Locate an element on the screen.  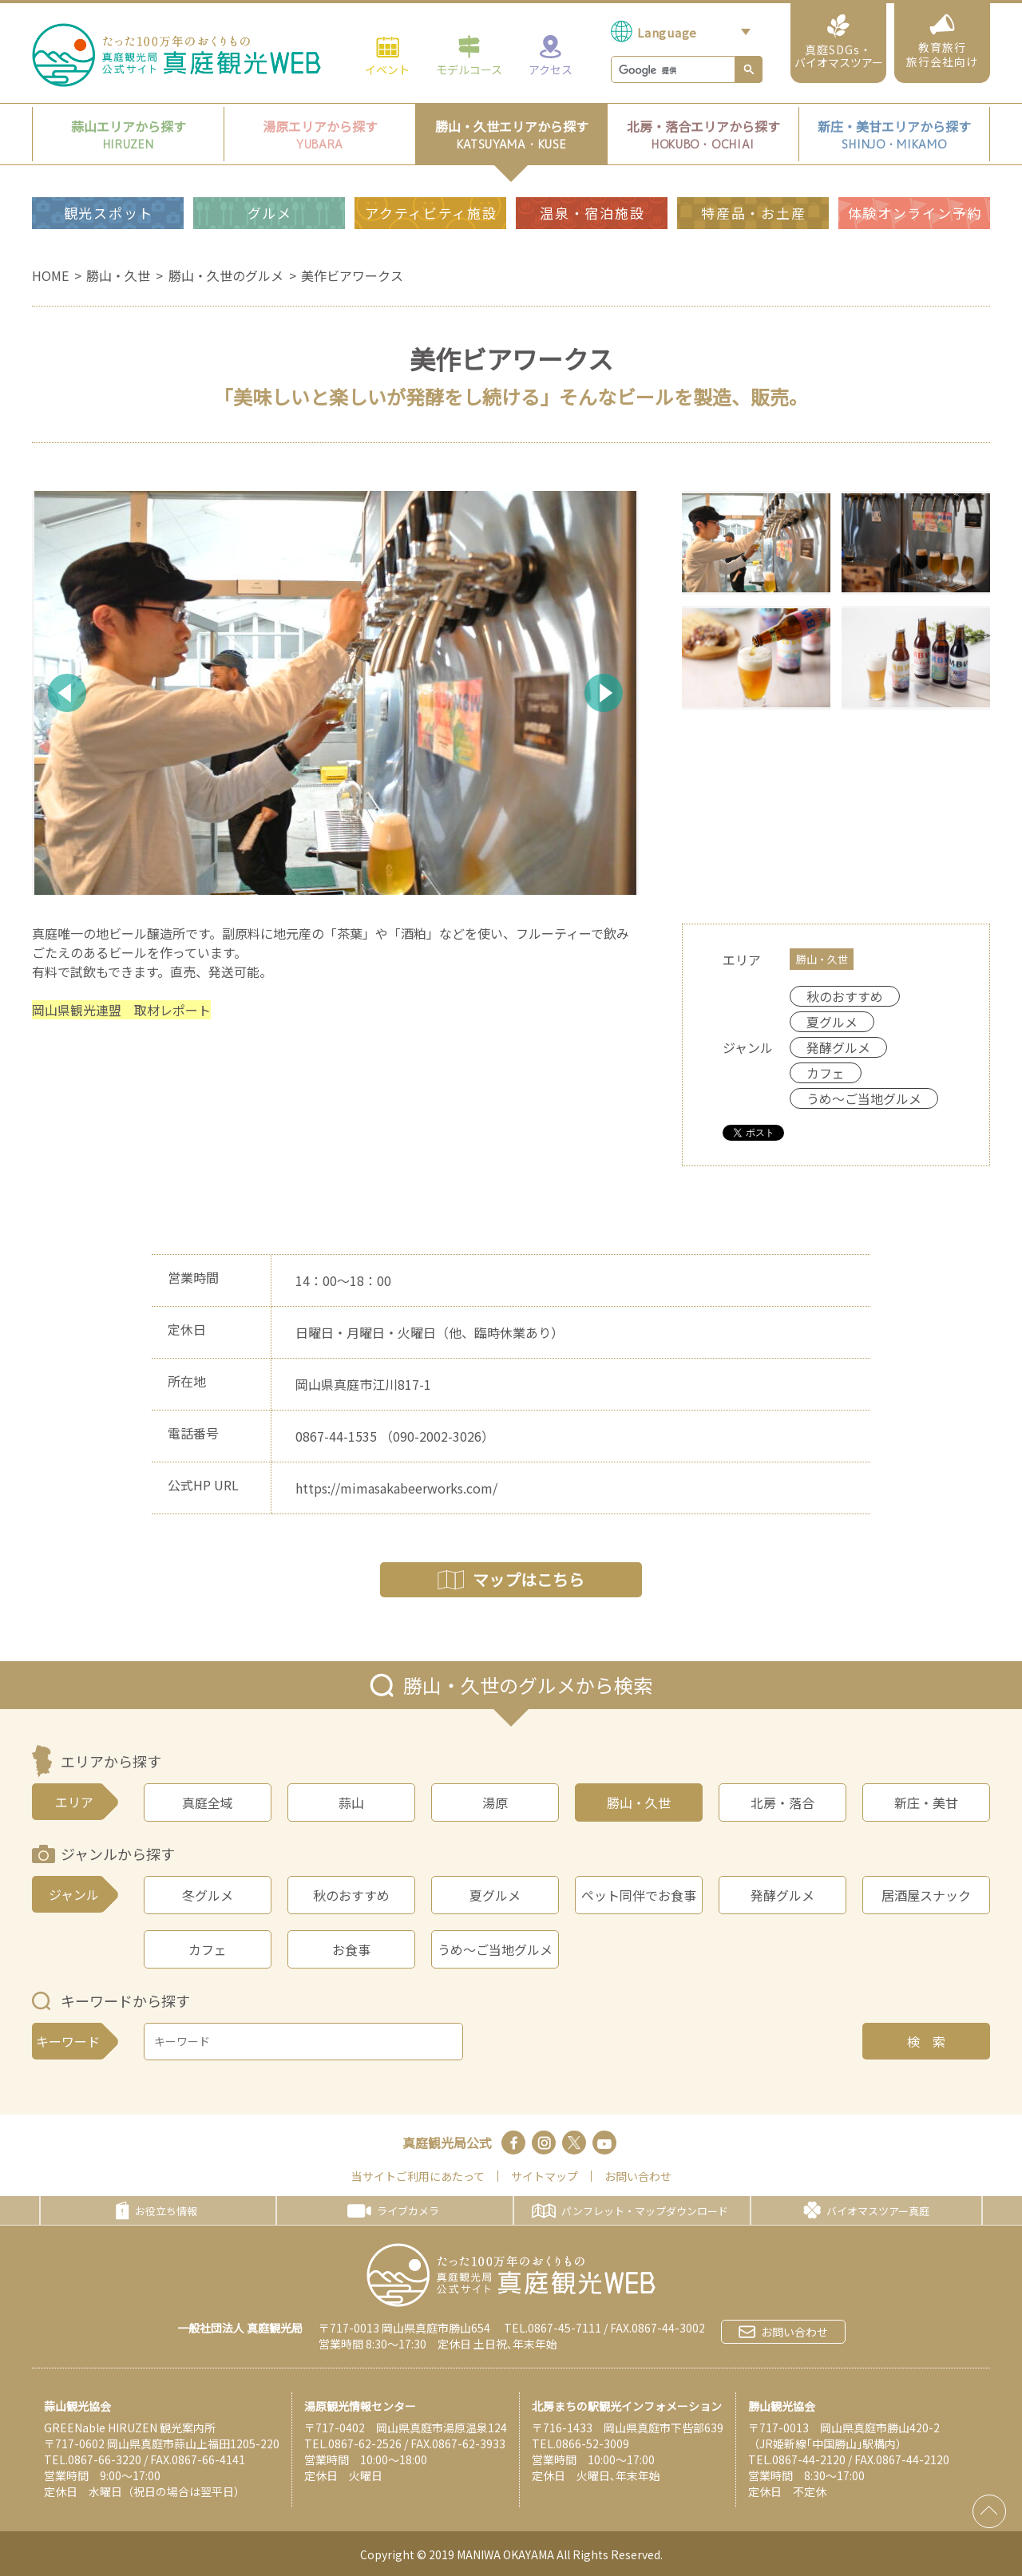
冬グルメ is located at coordinates (207, 1895).